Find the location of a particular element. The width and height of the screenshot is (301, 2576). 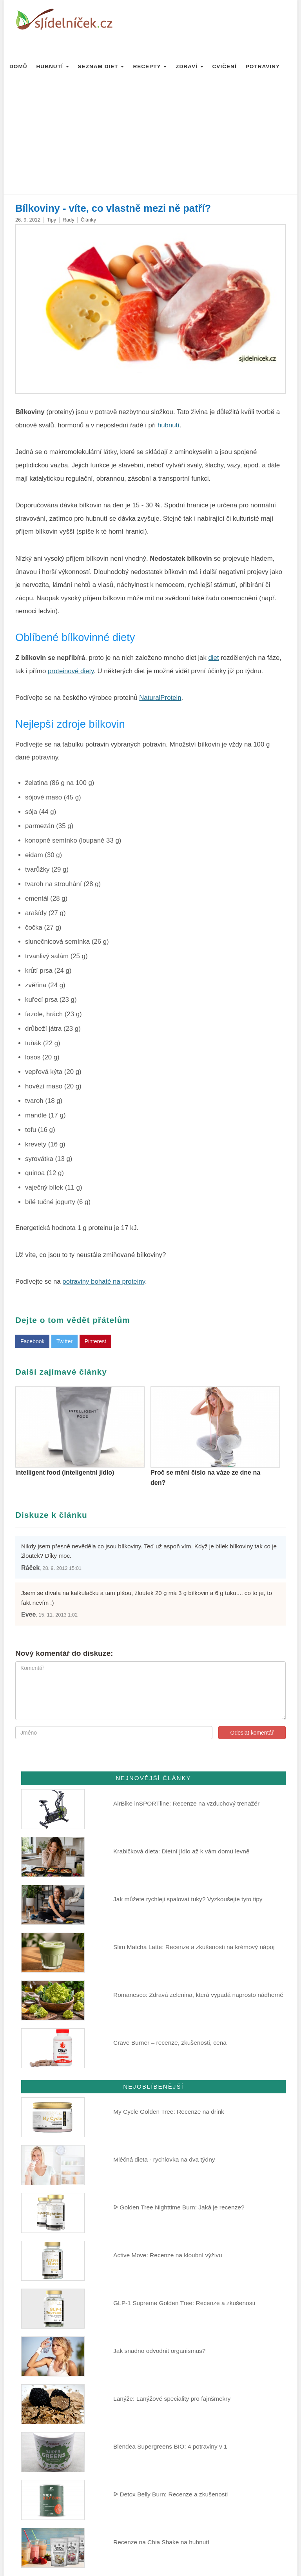

Zdraví [button] is located at coordinates (189, 66).